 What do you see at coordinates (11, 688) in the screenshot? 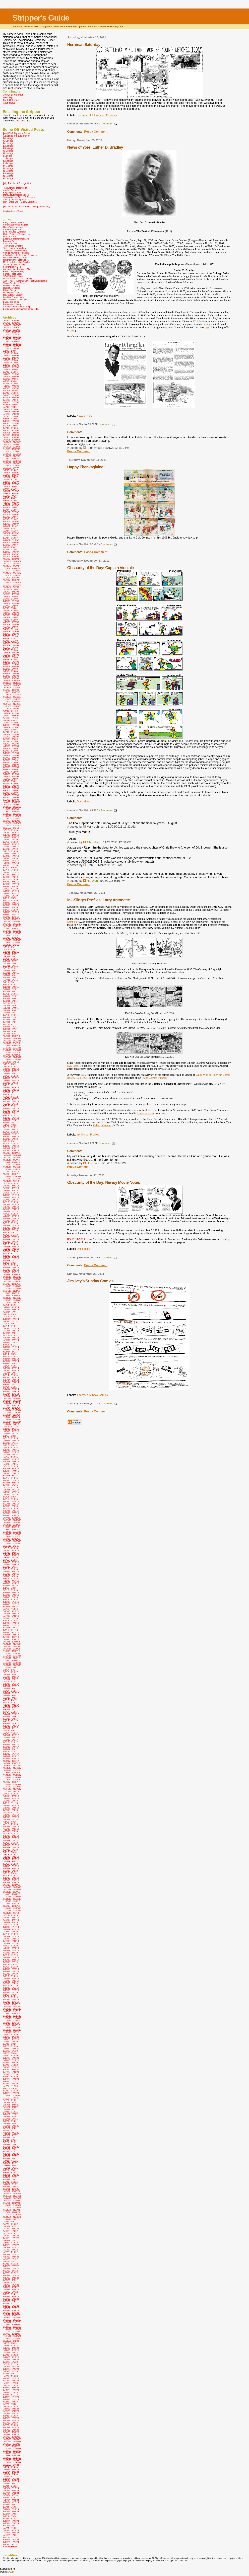
I see `10/26/08 - 11/2/08` at bounding box center [11, 688].